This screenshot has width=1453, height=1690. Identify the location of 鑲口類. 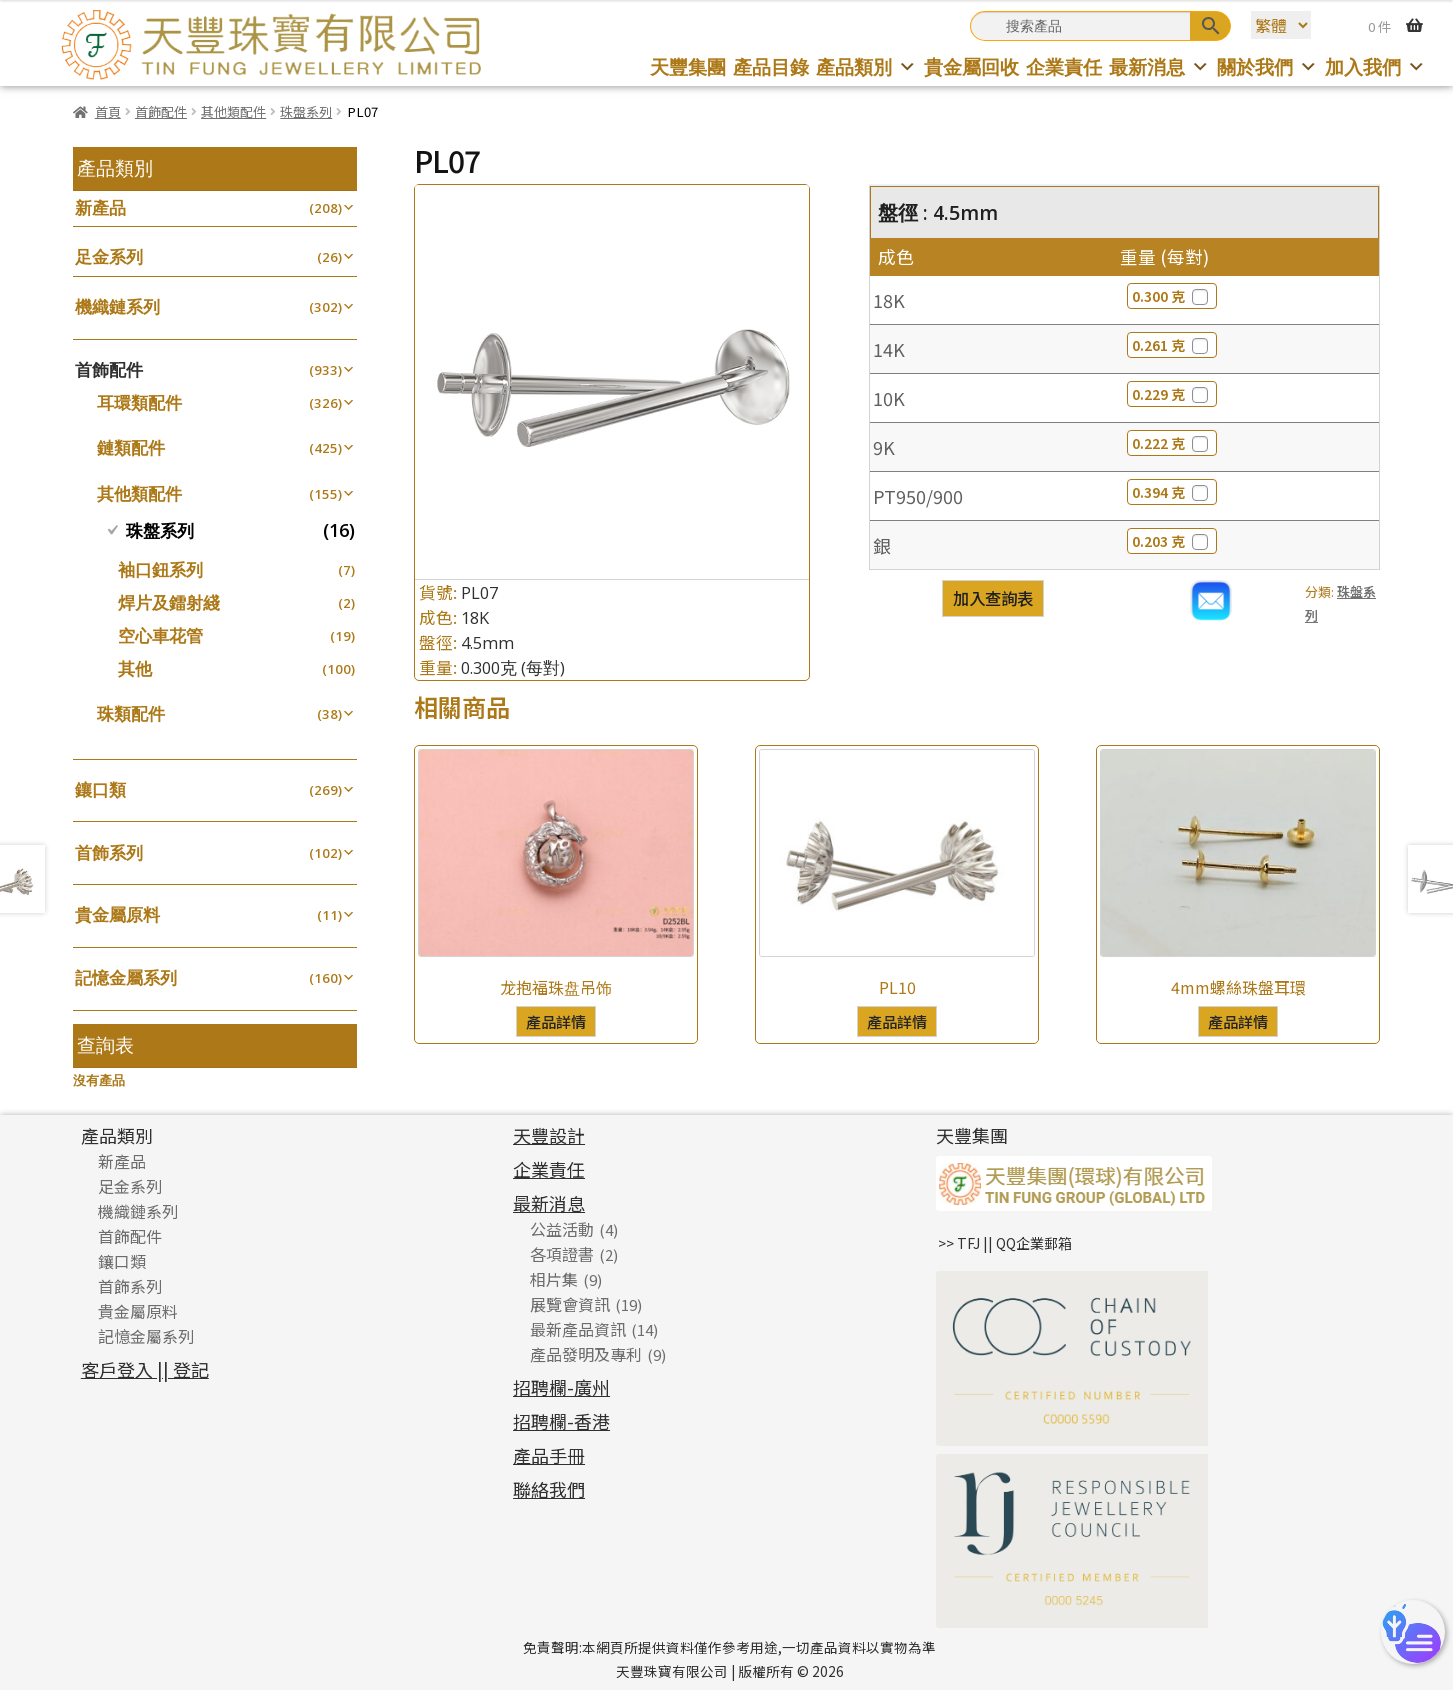
(100, 789).